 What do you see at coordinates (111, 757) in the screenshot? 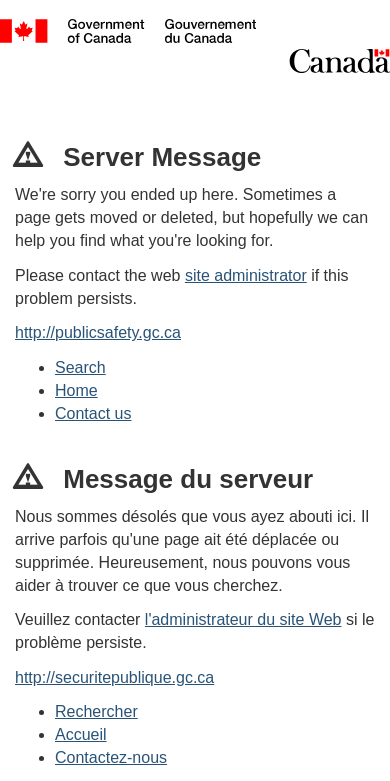
I see `Contactez-nous` at bounding box center [111, 757].